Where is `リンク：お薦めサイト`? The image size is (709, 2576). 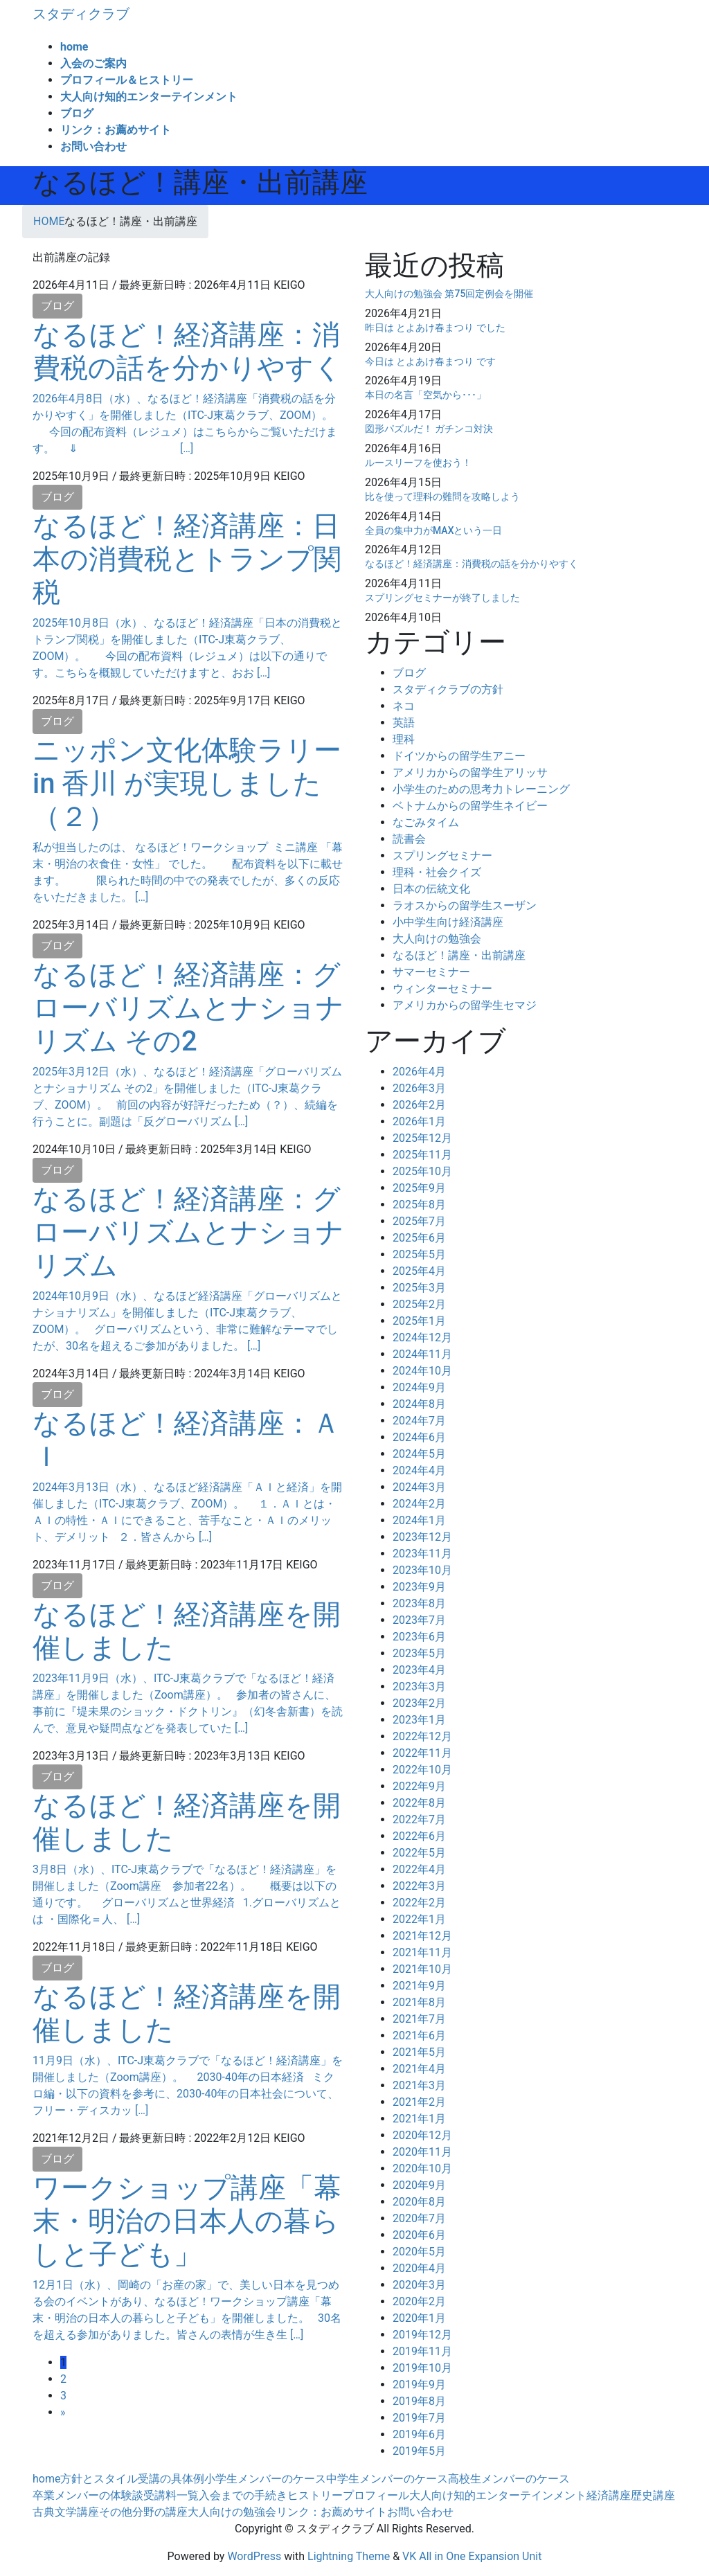 リンク：お薦めサイト is located at coordinates (331, 2512).